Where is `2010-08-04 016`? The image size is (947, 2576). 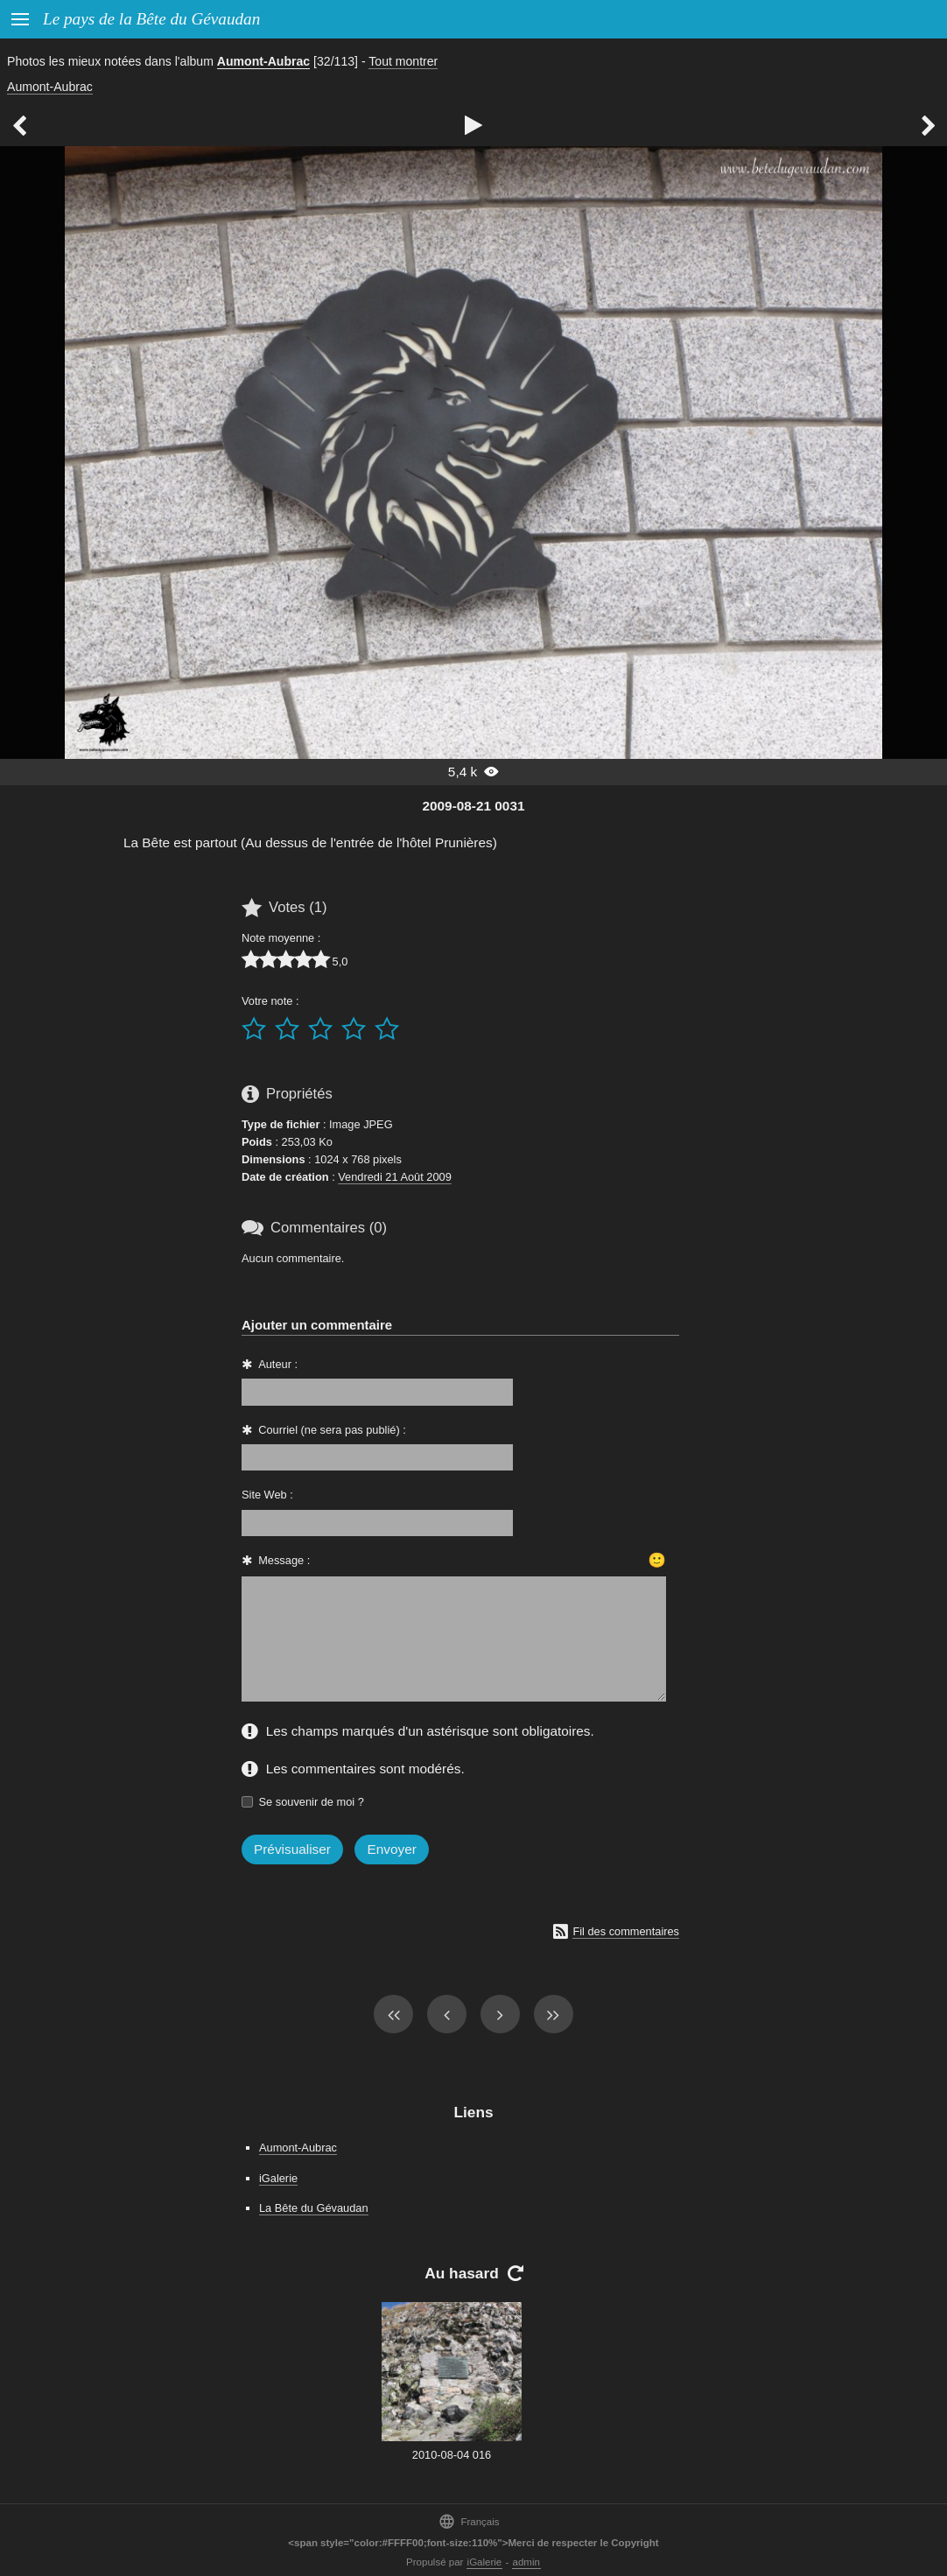
2010-08-04 016 is located at coordinates (451, 2454).